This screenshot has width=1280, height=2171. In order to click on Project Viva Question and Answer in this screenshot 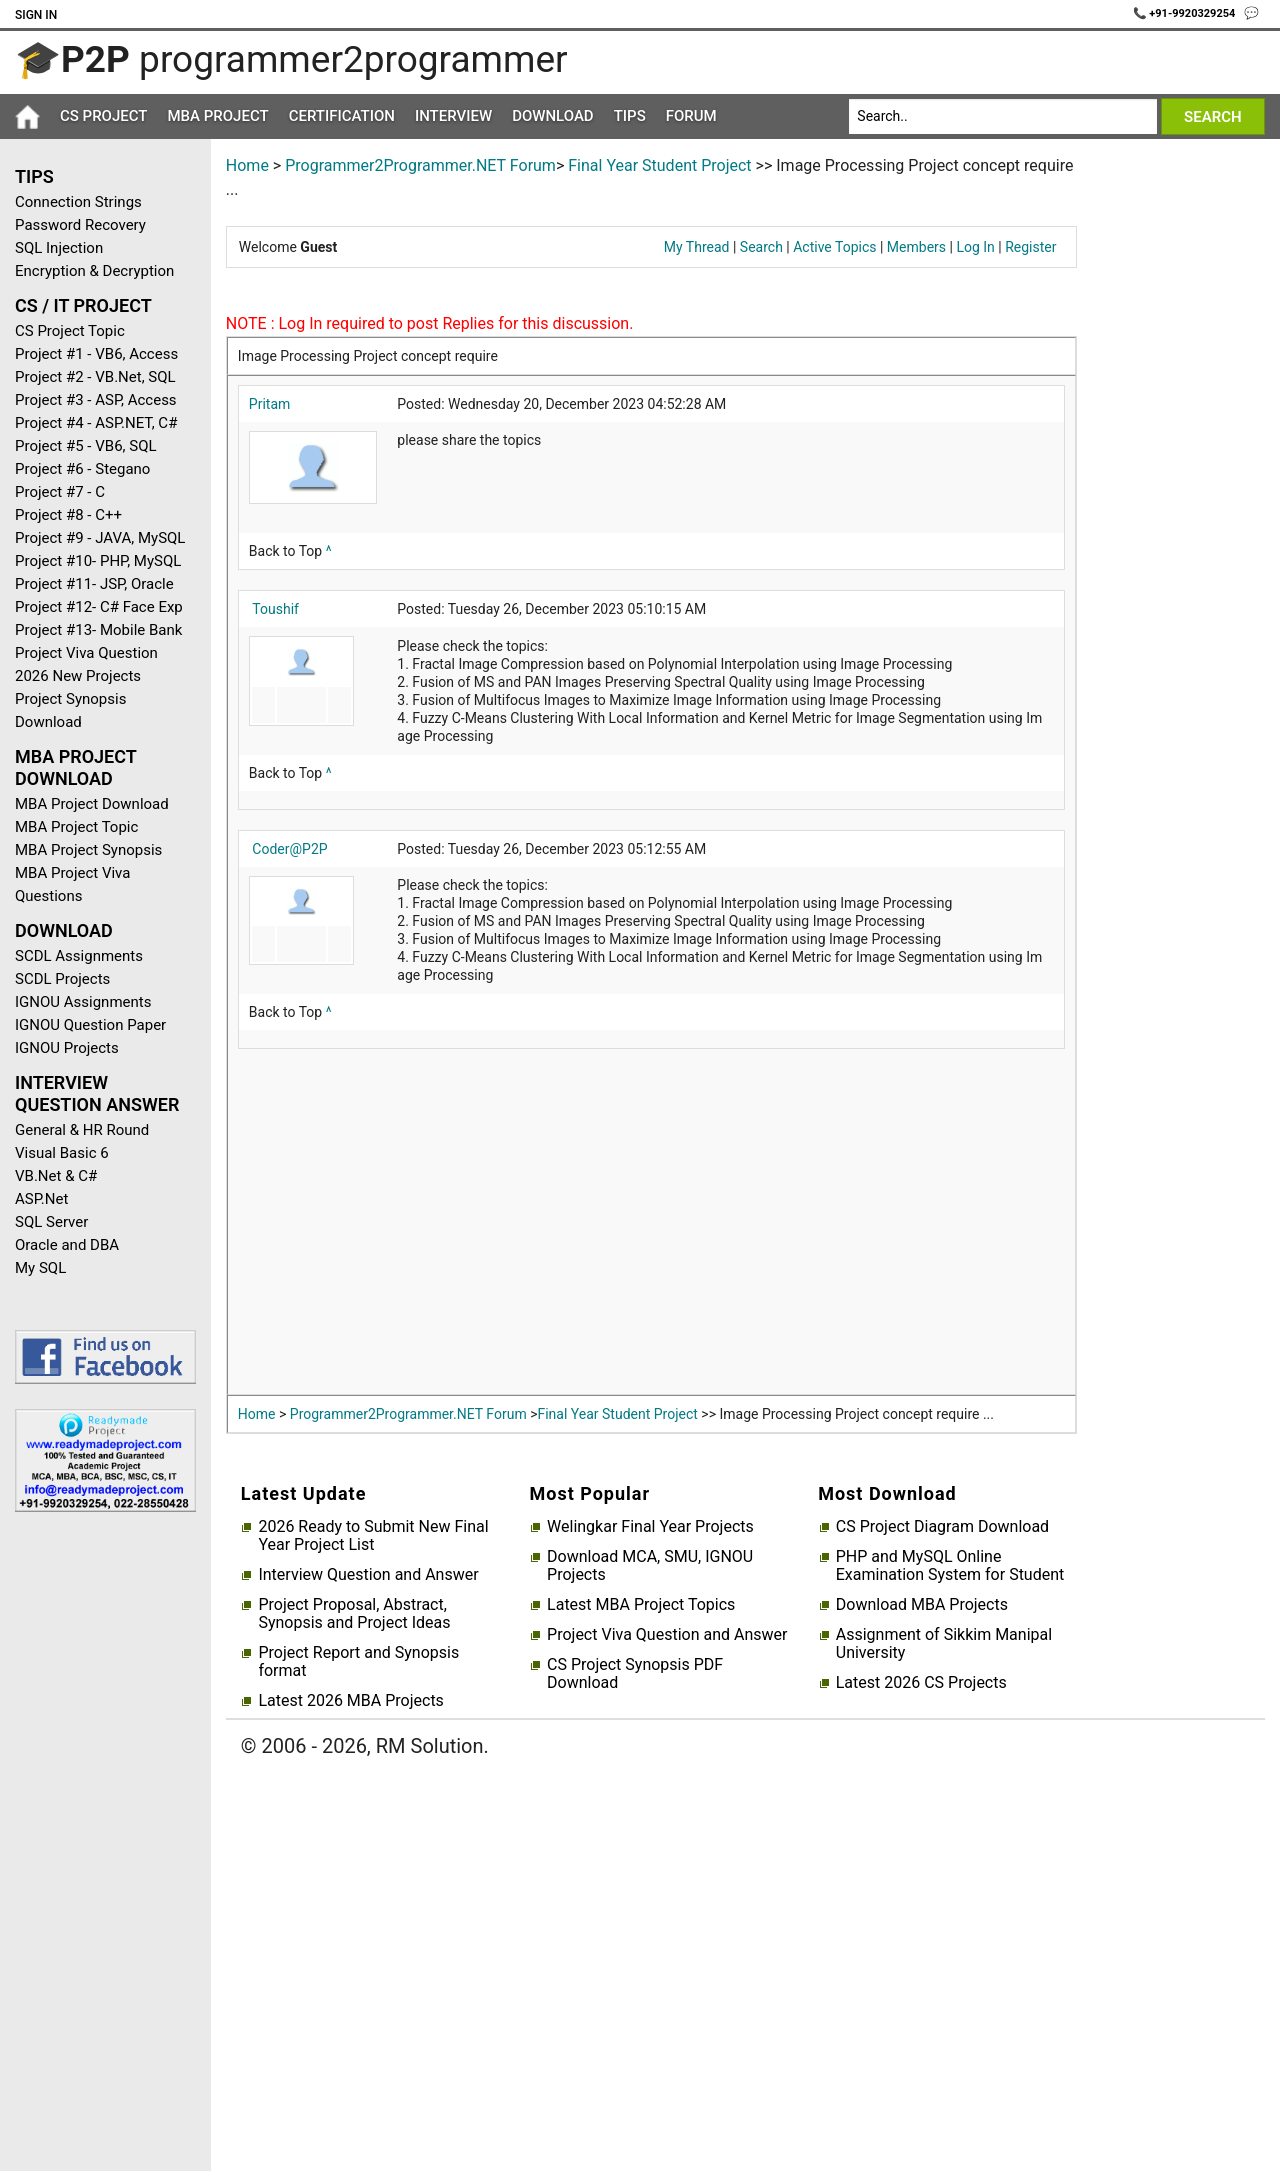, I will do `click(667, 1635)`.